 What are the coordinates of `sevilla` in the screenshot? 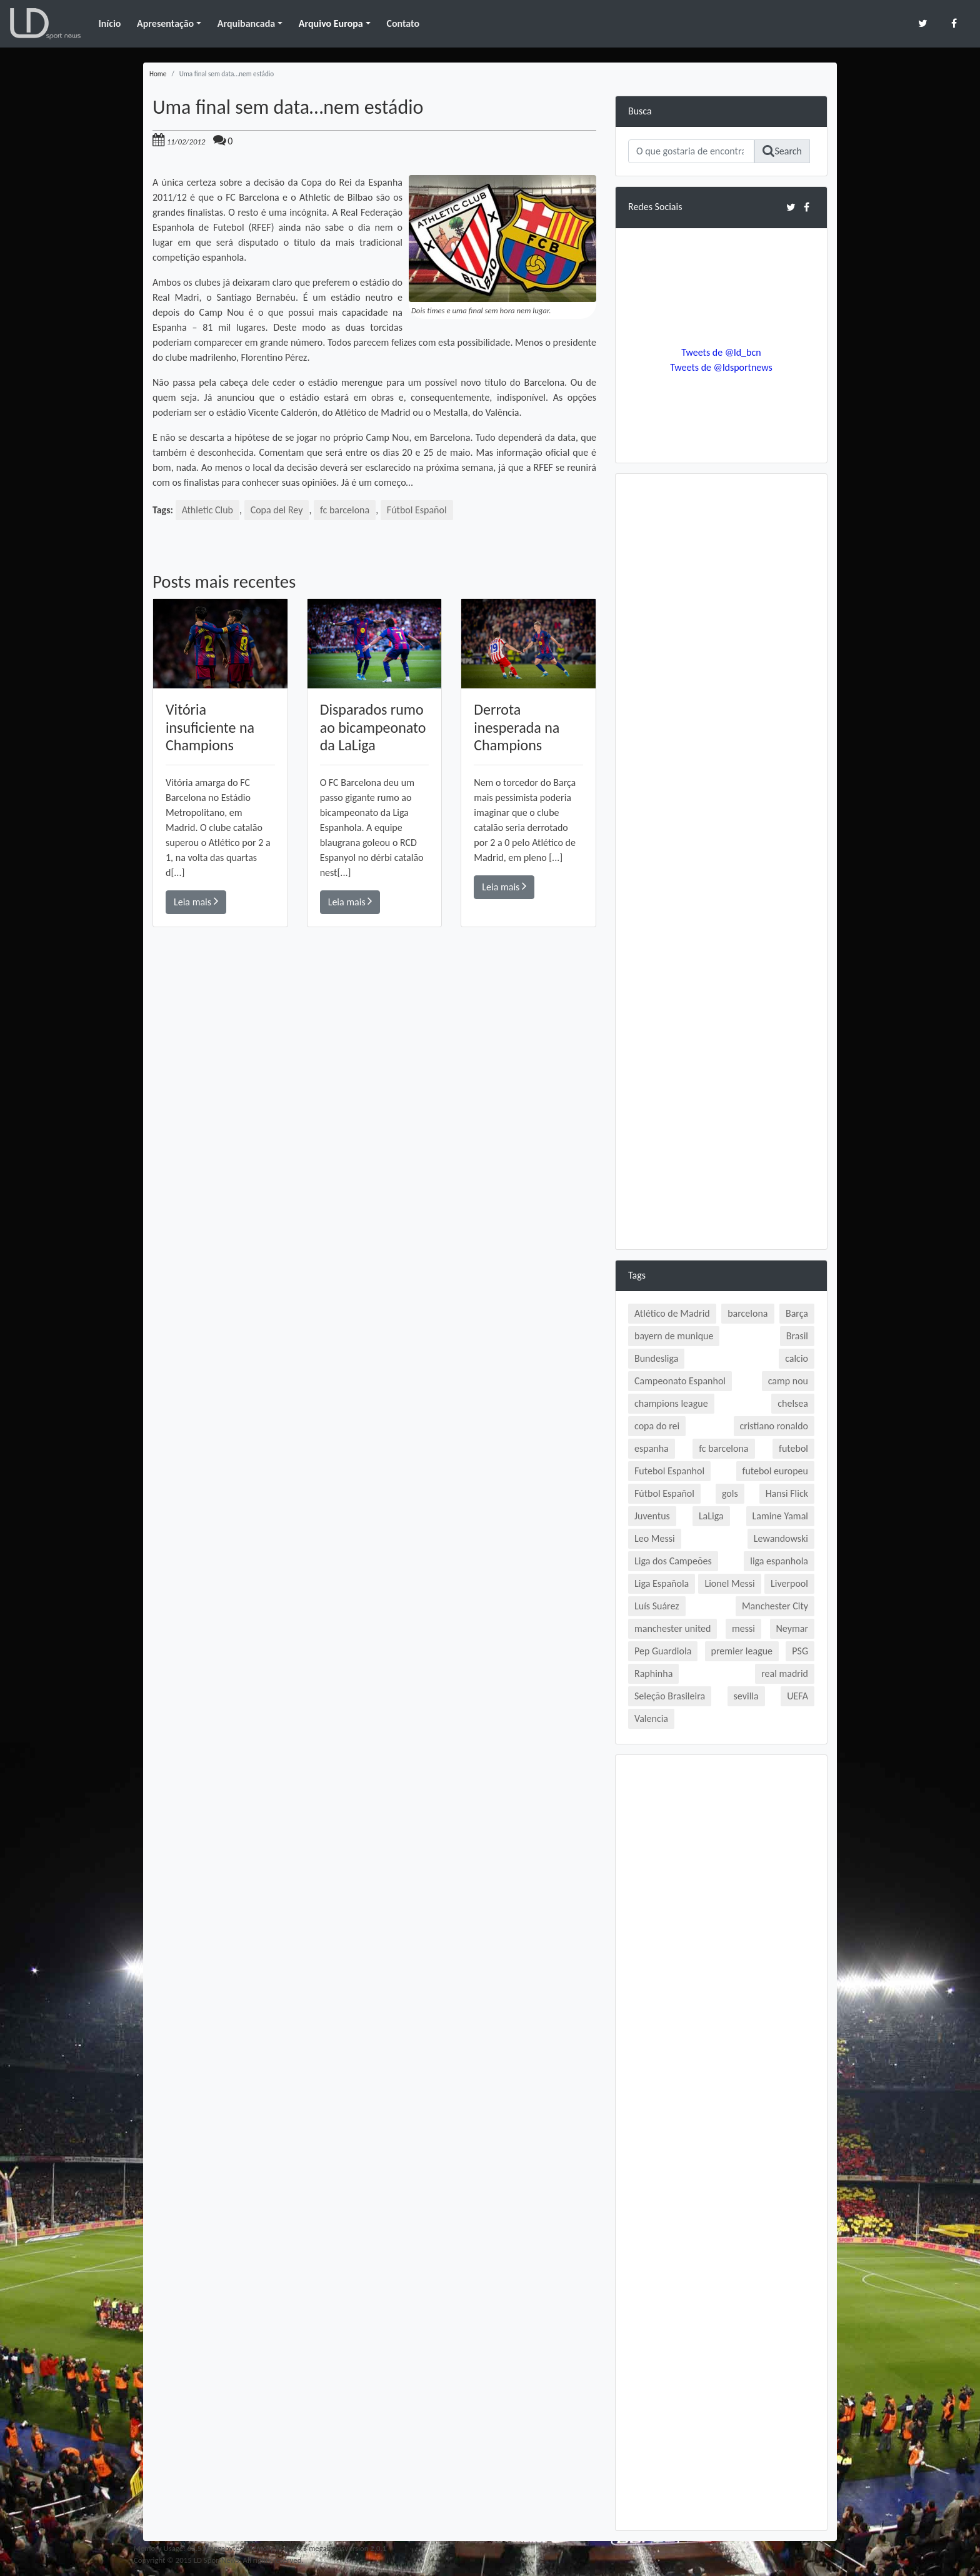 It's located at (746, 1696).